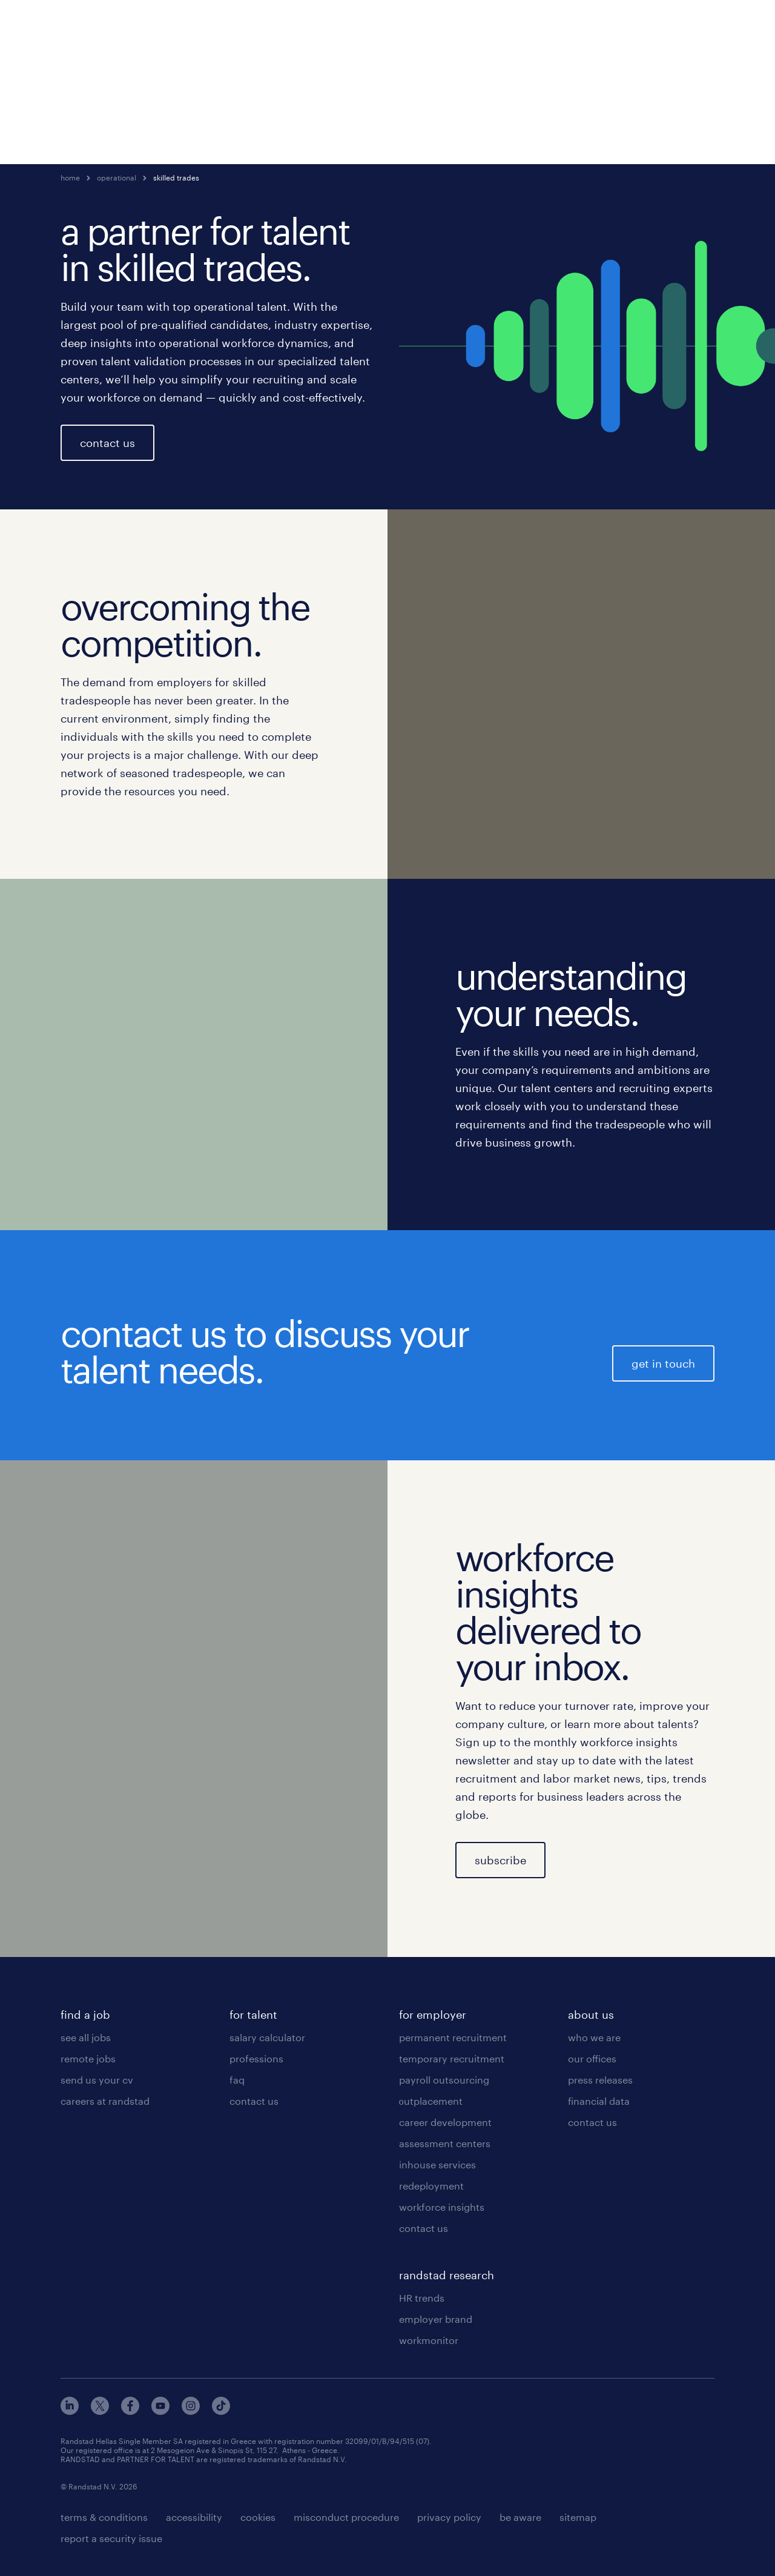 This screenshot has width=775, height=2576. I want to click on careers at randstad, so click(105, 2101).